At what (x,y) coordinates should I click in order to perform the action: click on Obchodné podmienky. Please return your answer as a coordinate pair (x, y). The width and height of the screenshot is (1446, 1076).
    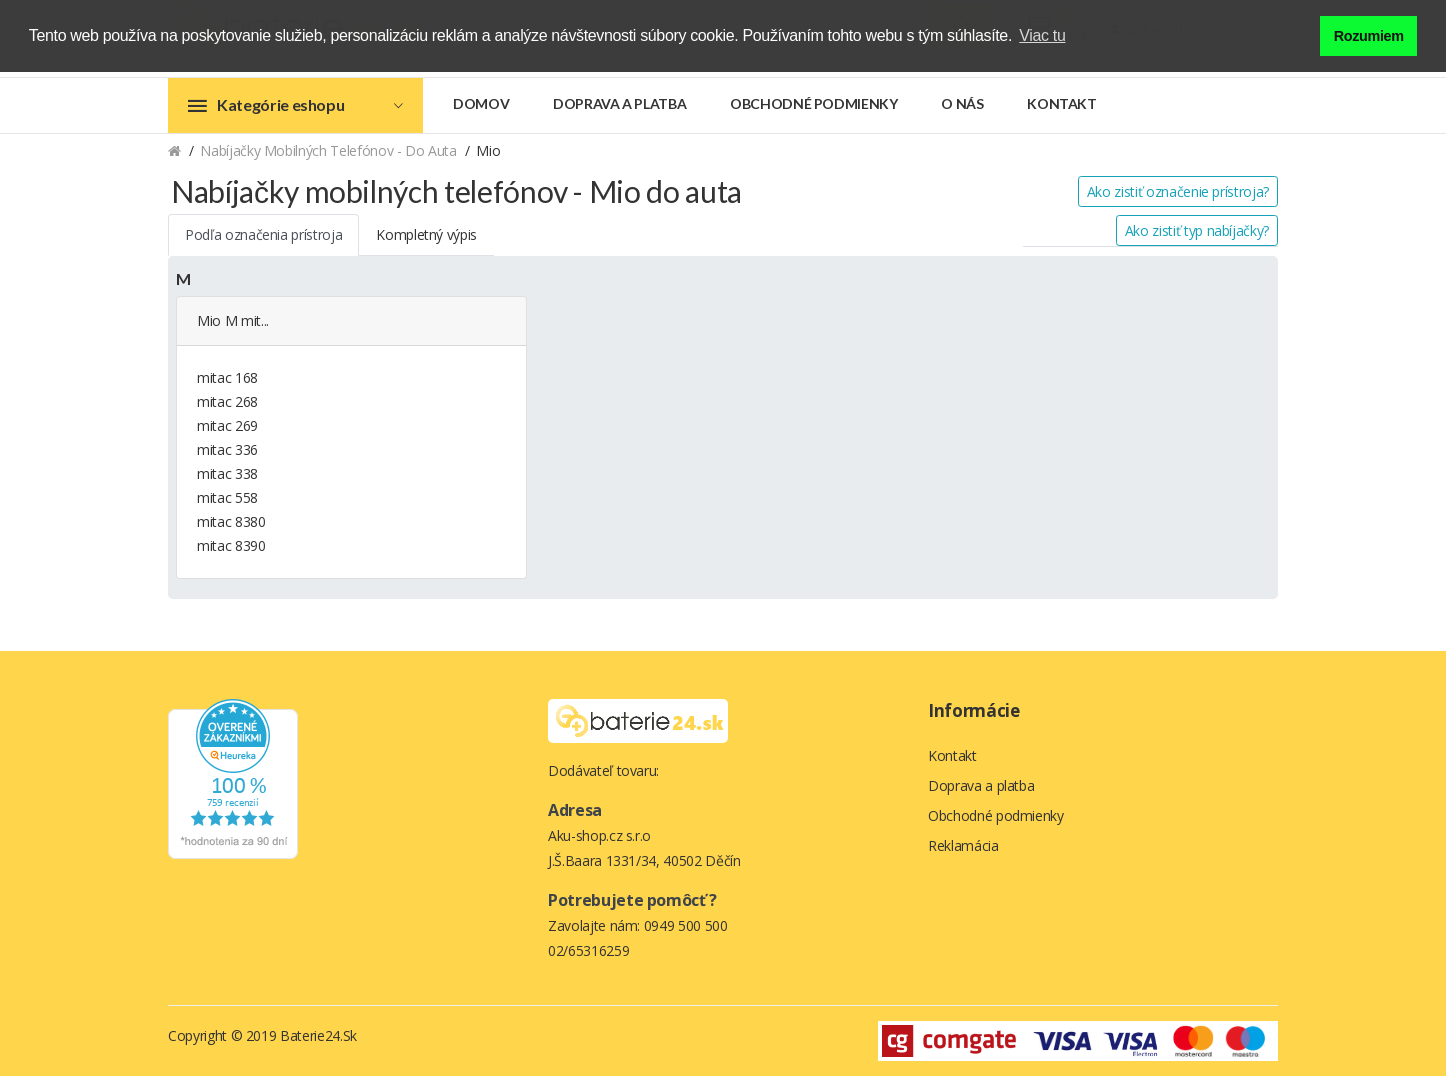
    Looking at the image, I should click on (814, 103).